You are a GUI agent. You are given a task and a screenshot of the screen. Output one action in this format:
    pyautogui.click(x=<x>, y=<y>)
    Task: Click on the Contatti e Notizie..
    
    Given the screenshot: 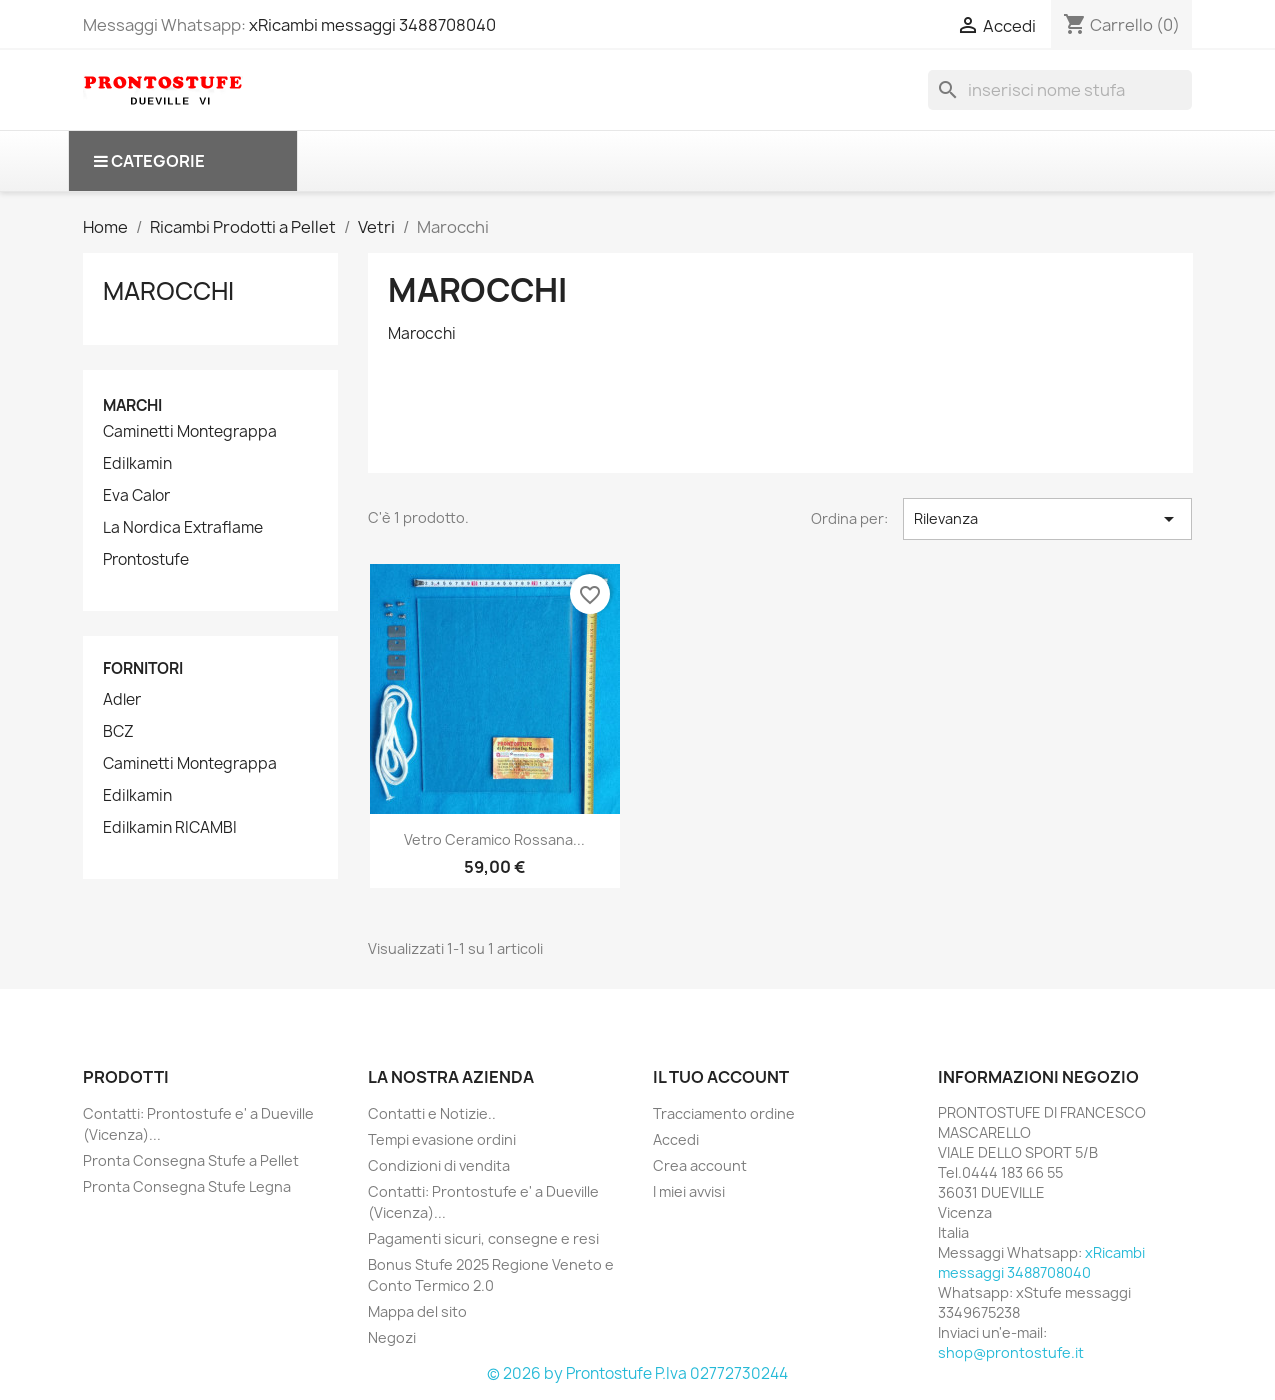 What is the action you would take?
    pyautogui.click(x=432, y=1113)
    